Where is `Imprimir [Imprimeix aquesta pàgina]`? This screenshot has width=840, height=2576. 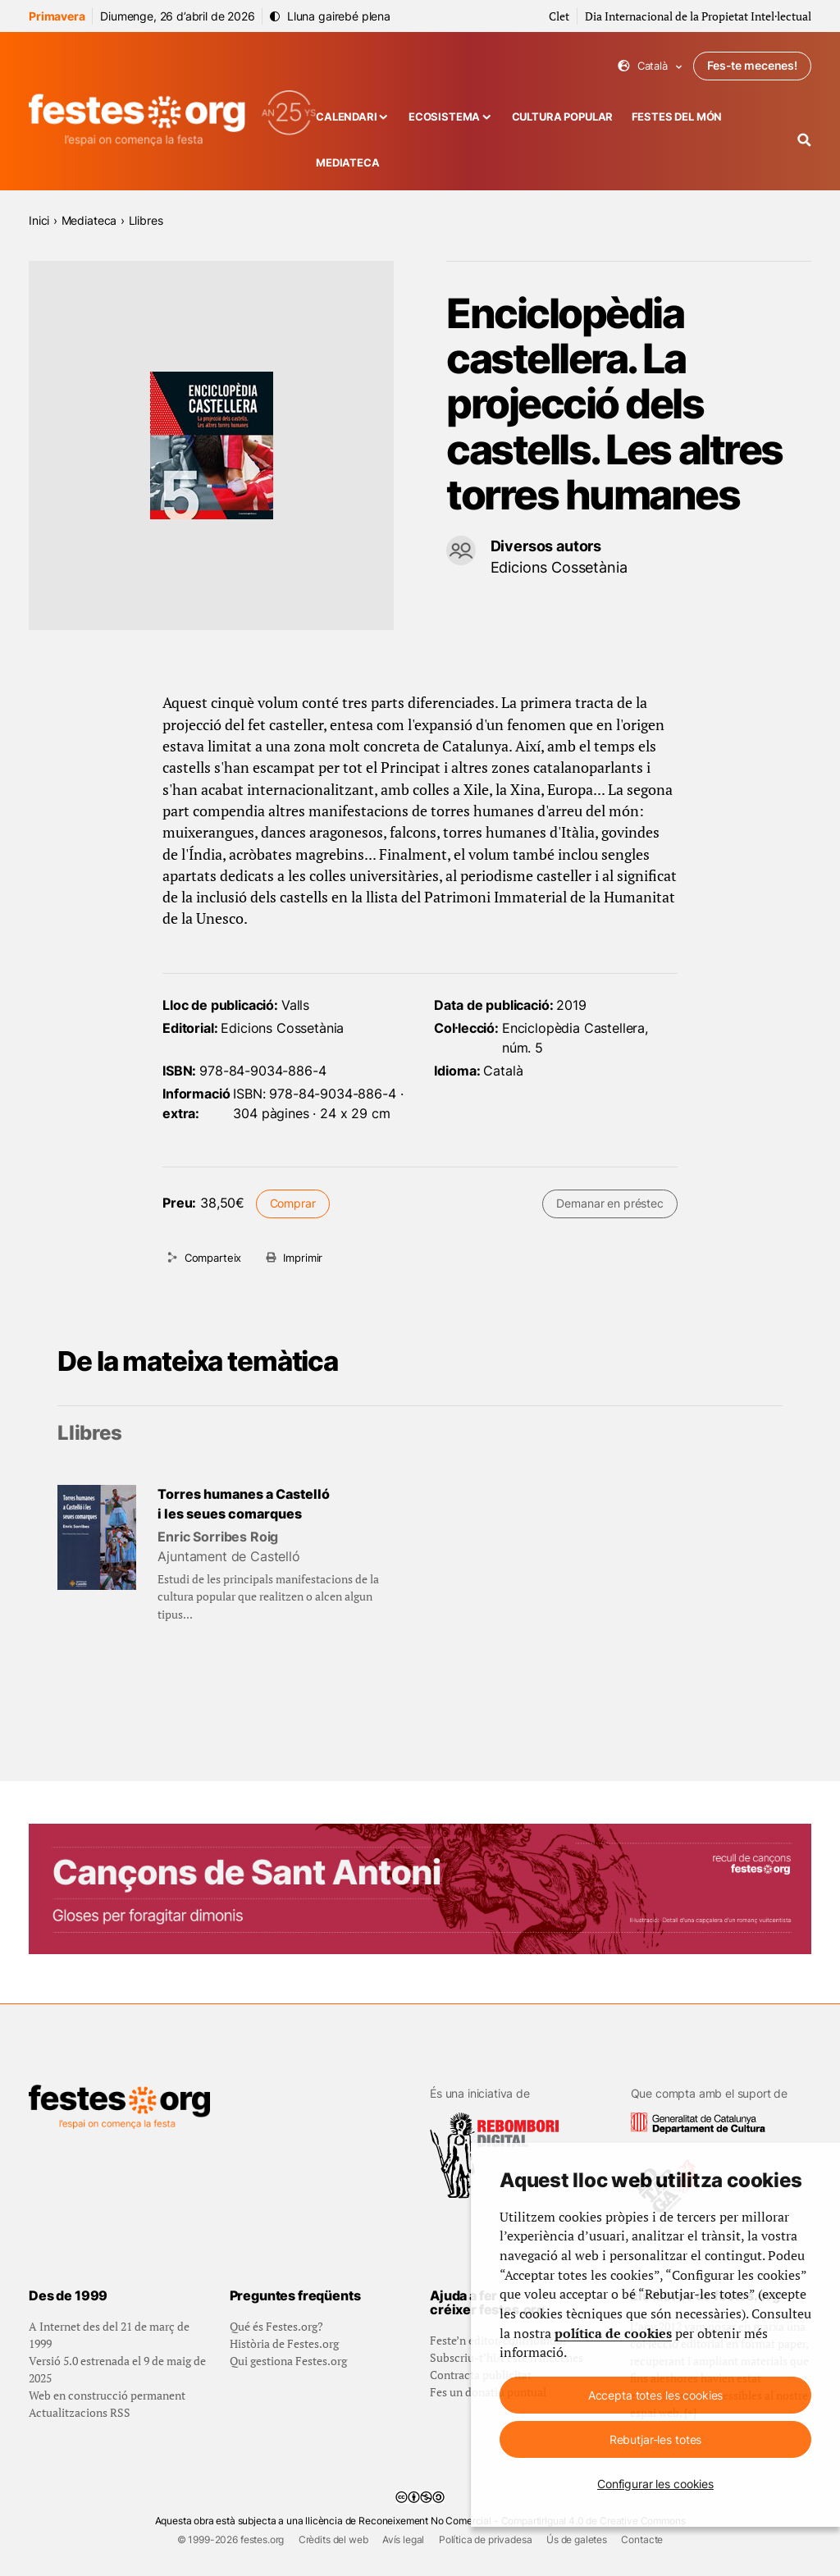 Imprimir [Imprimeix aquesta pàgina] is located at coordinates (302, 1257).